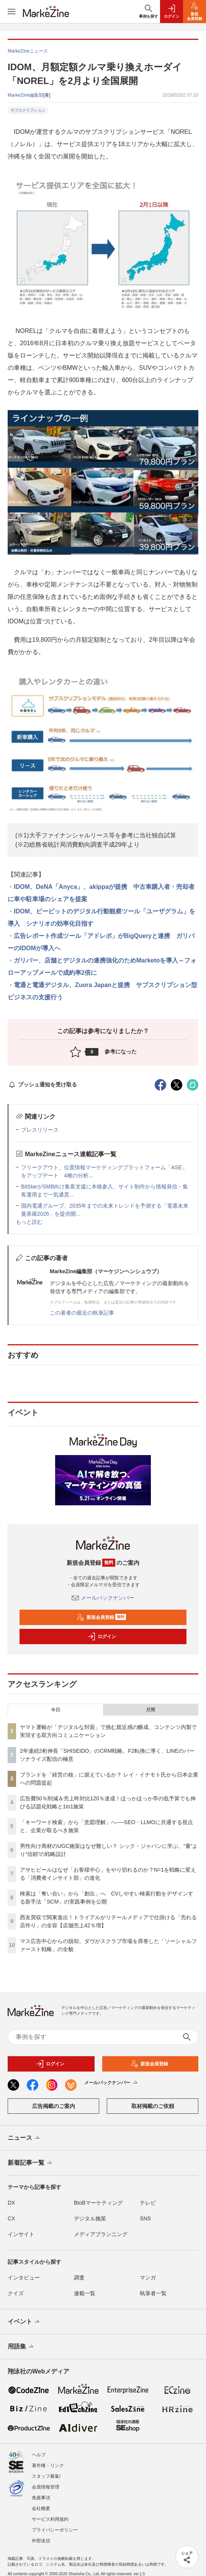 The height and width of the screenshot is (2576, 206). Describe the element at coordinates (152, 2106) in the screenshot. I see `取材掲載のご依頼` at that location.